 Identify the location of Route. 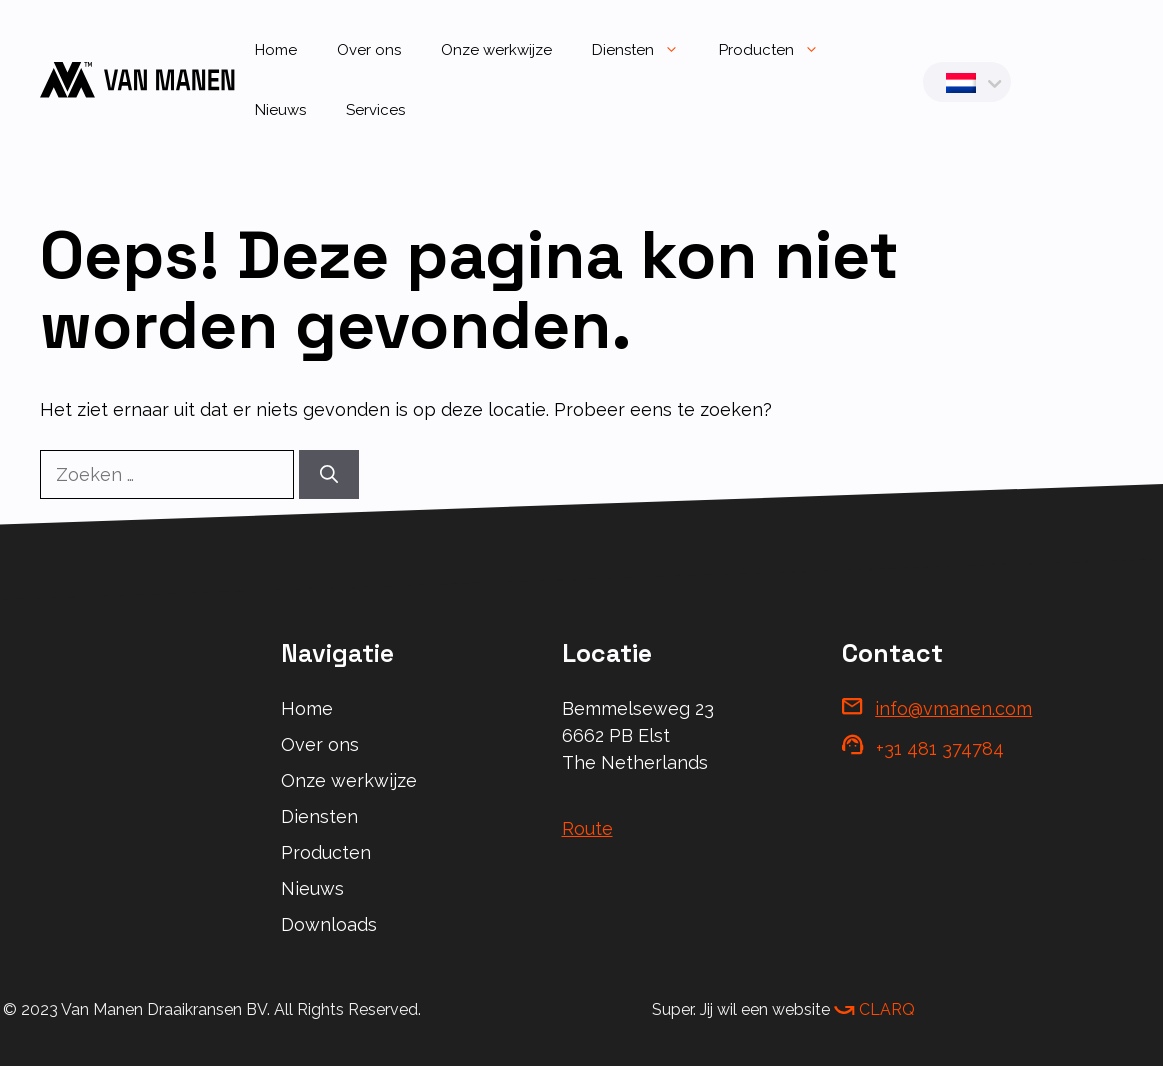
(587, 828).